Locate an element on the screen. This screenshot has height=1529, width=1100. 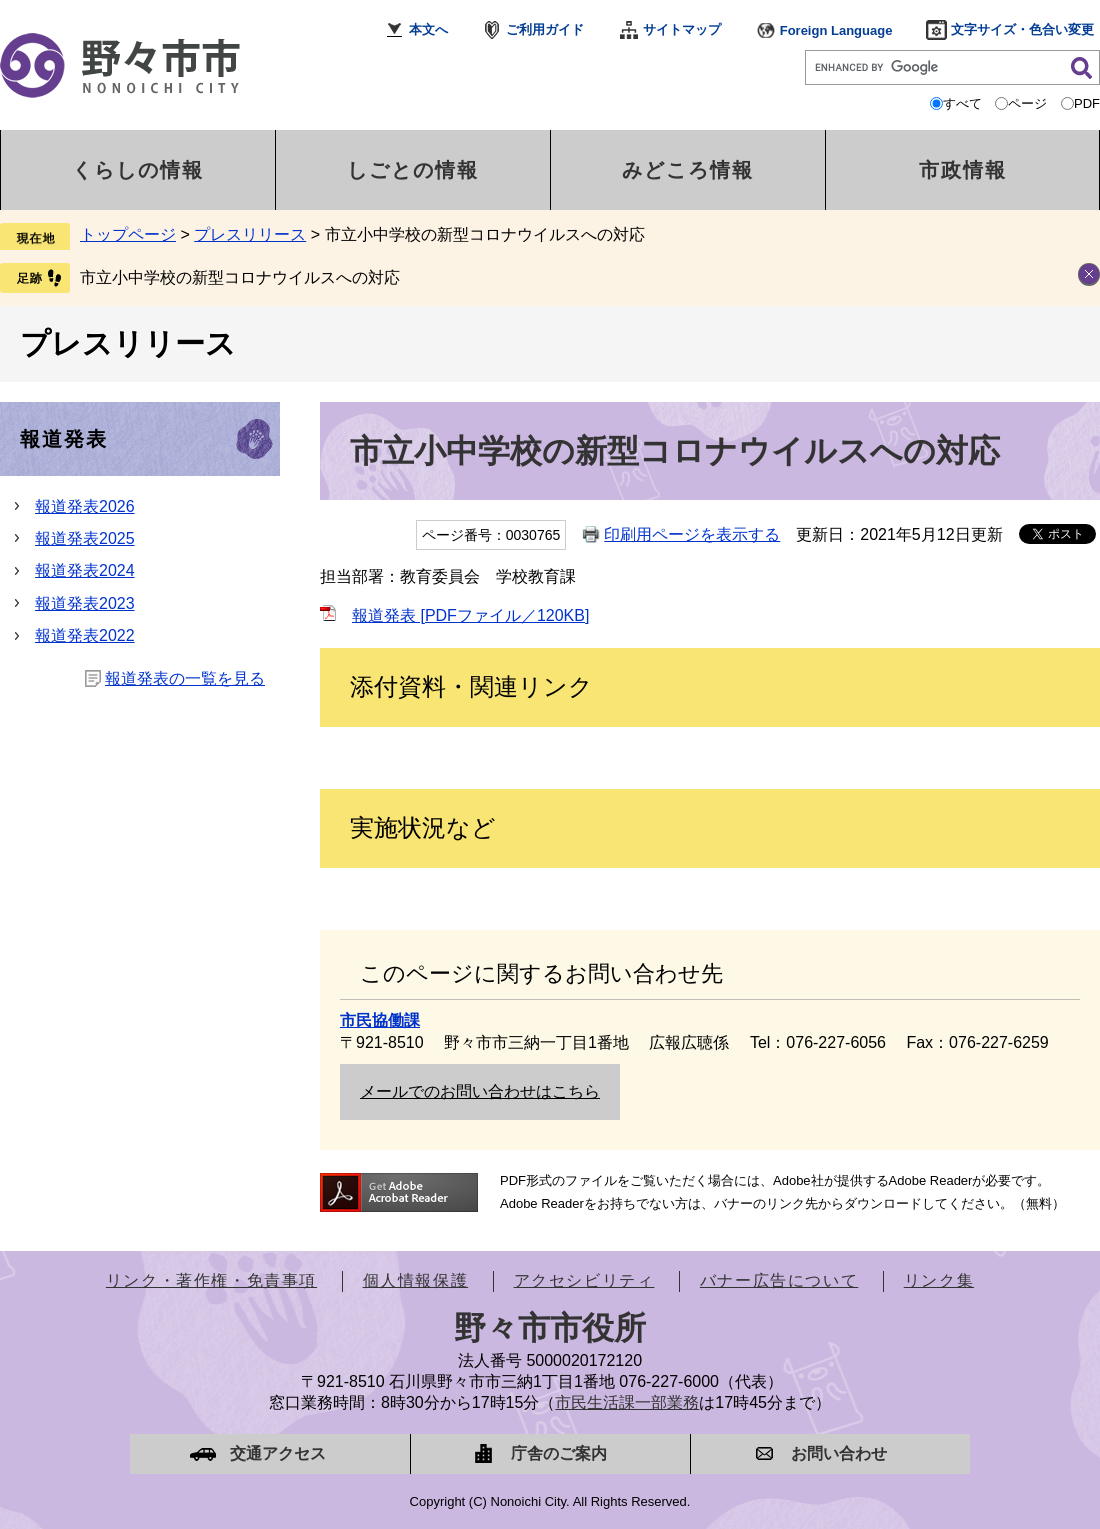
報道発表2022 is located at coordinates (85, 635).